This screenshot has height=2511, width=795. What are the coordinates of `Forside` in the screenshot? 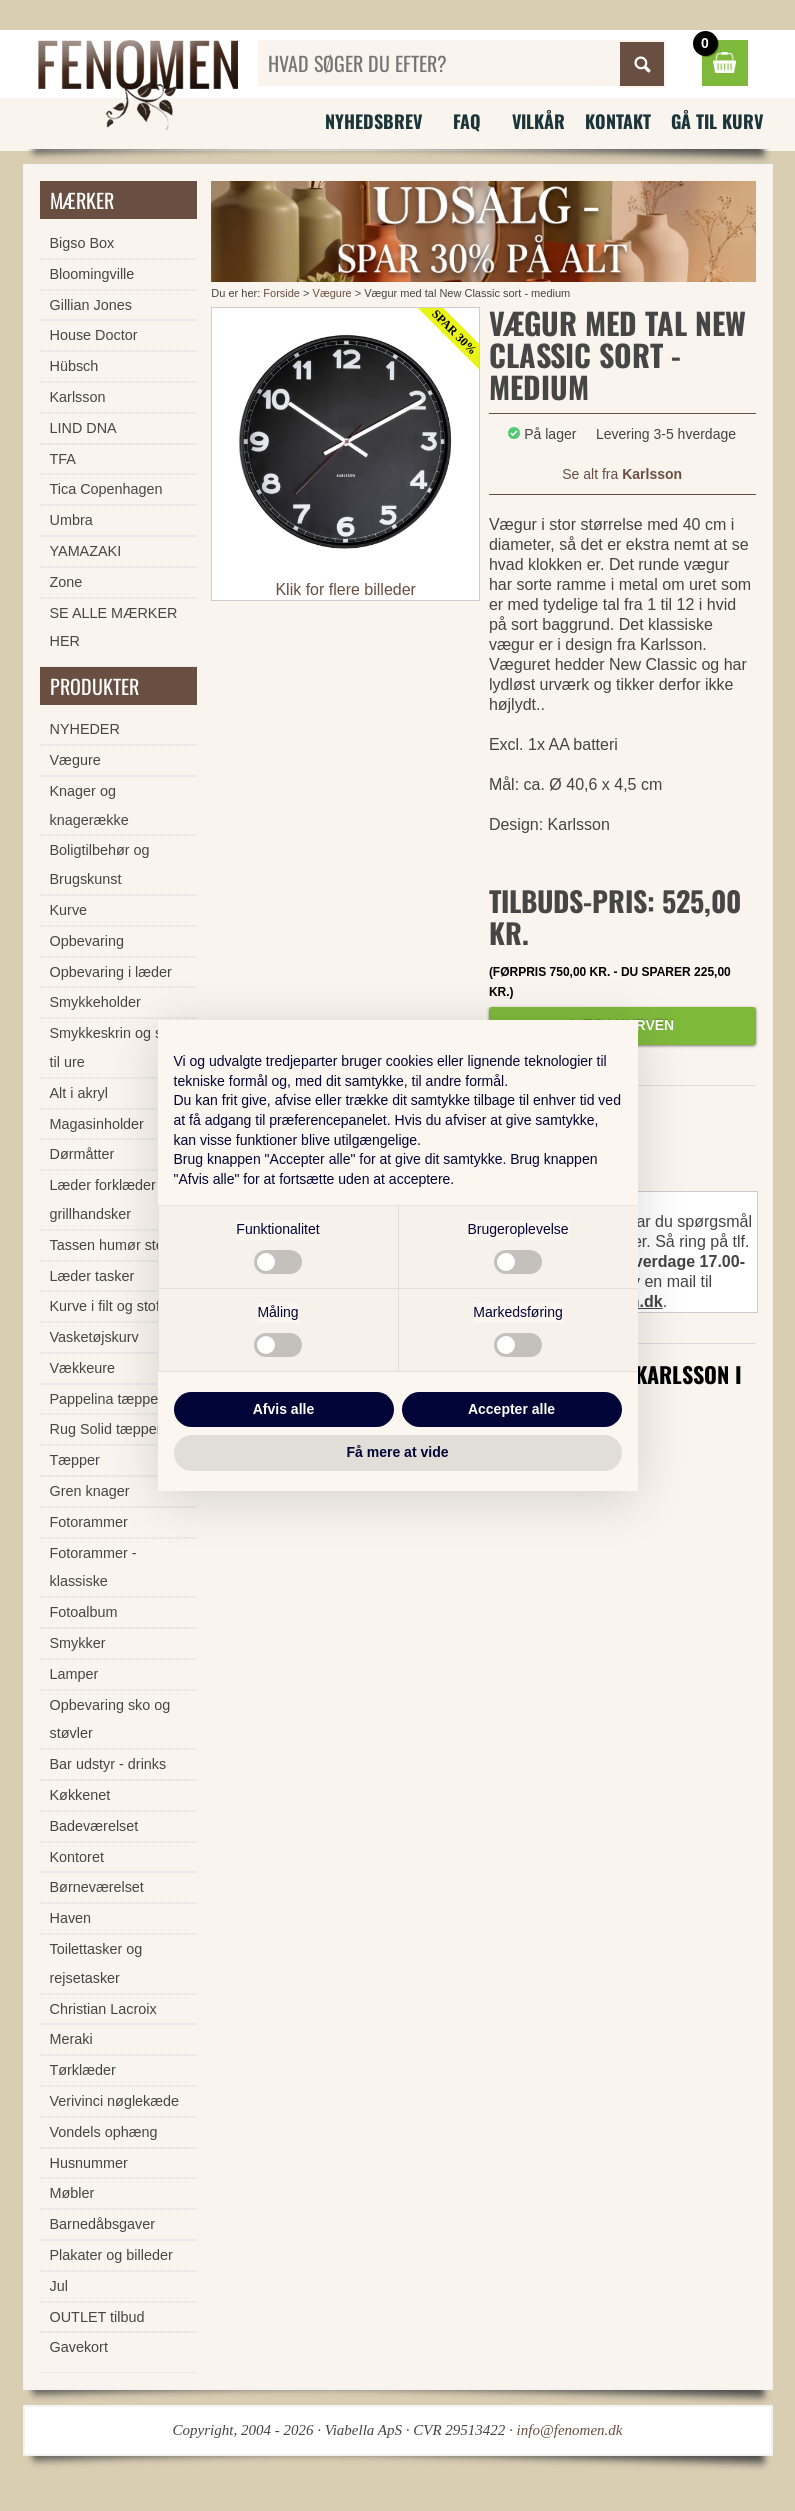 It's located at (281, 293).